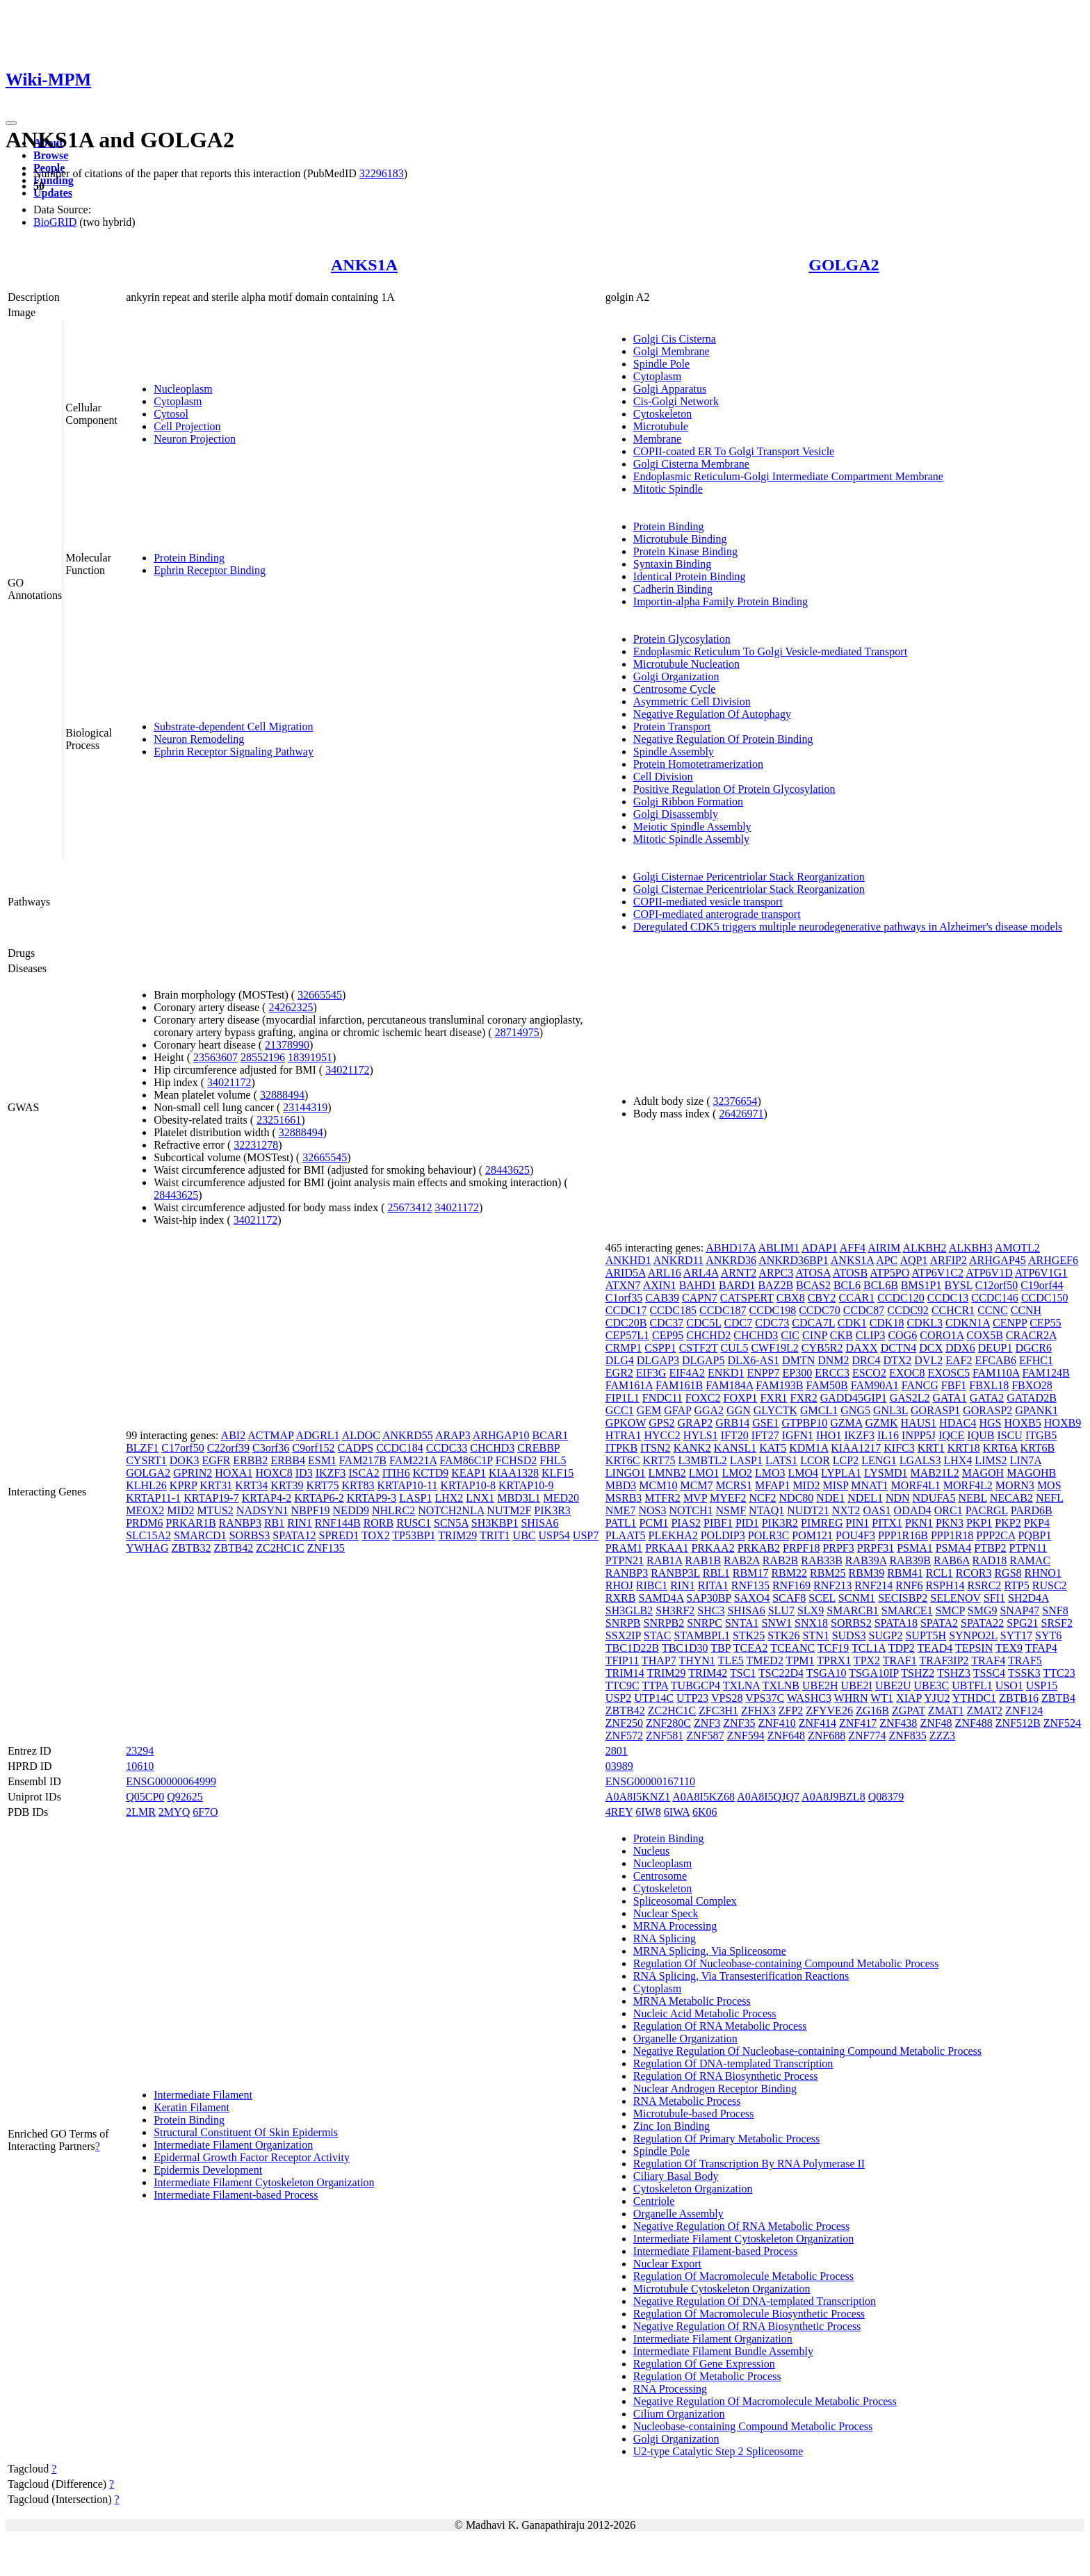 The width and height of the screenshot is (1090, 2576). Describe the element at coordinates (858, 1523) in the screenshot. I see `PIN1` at that location.